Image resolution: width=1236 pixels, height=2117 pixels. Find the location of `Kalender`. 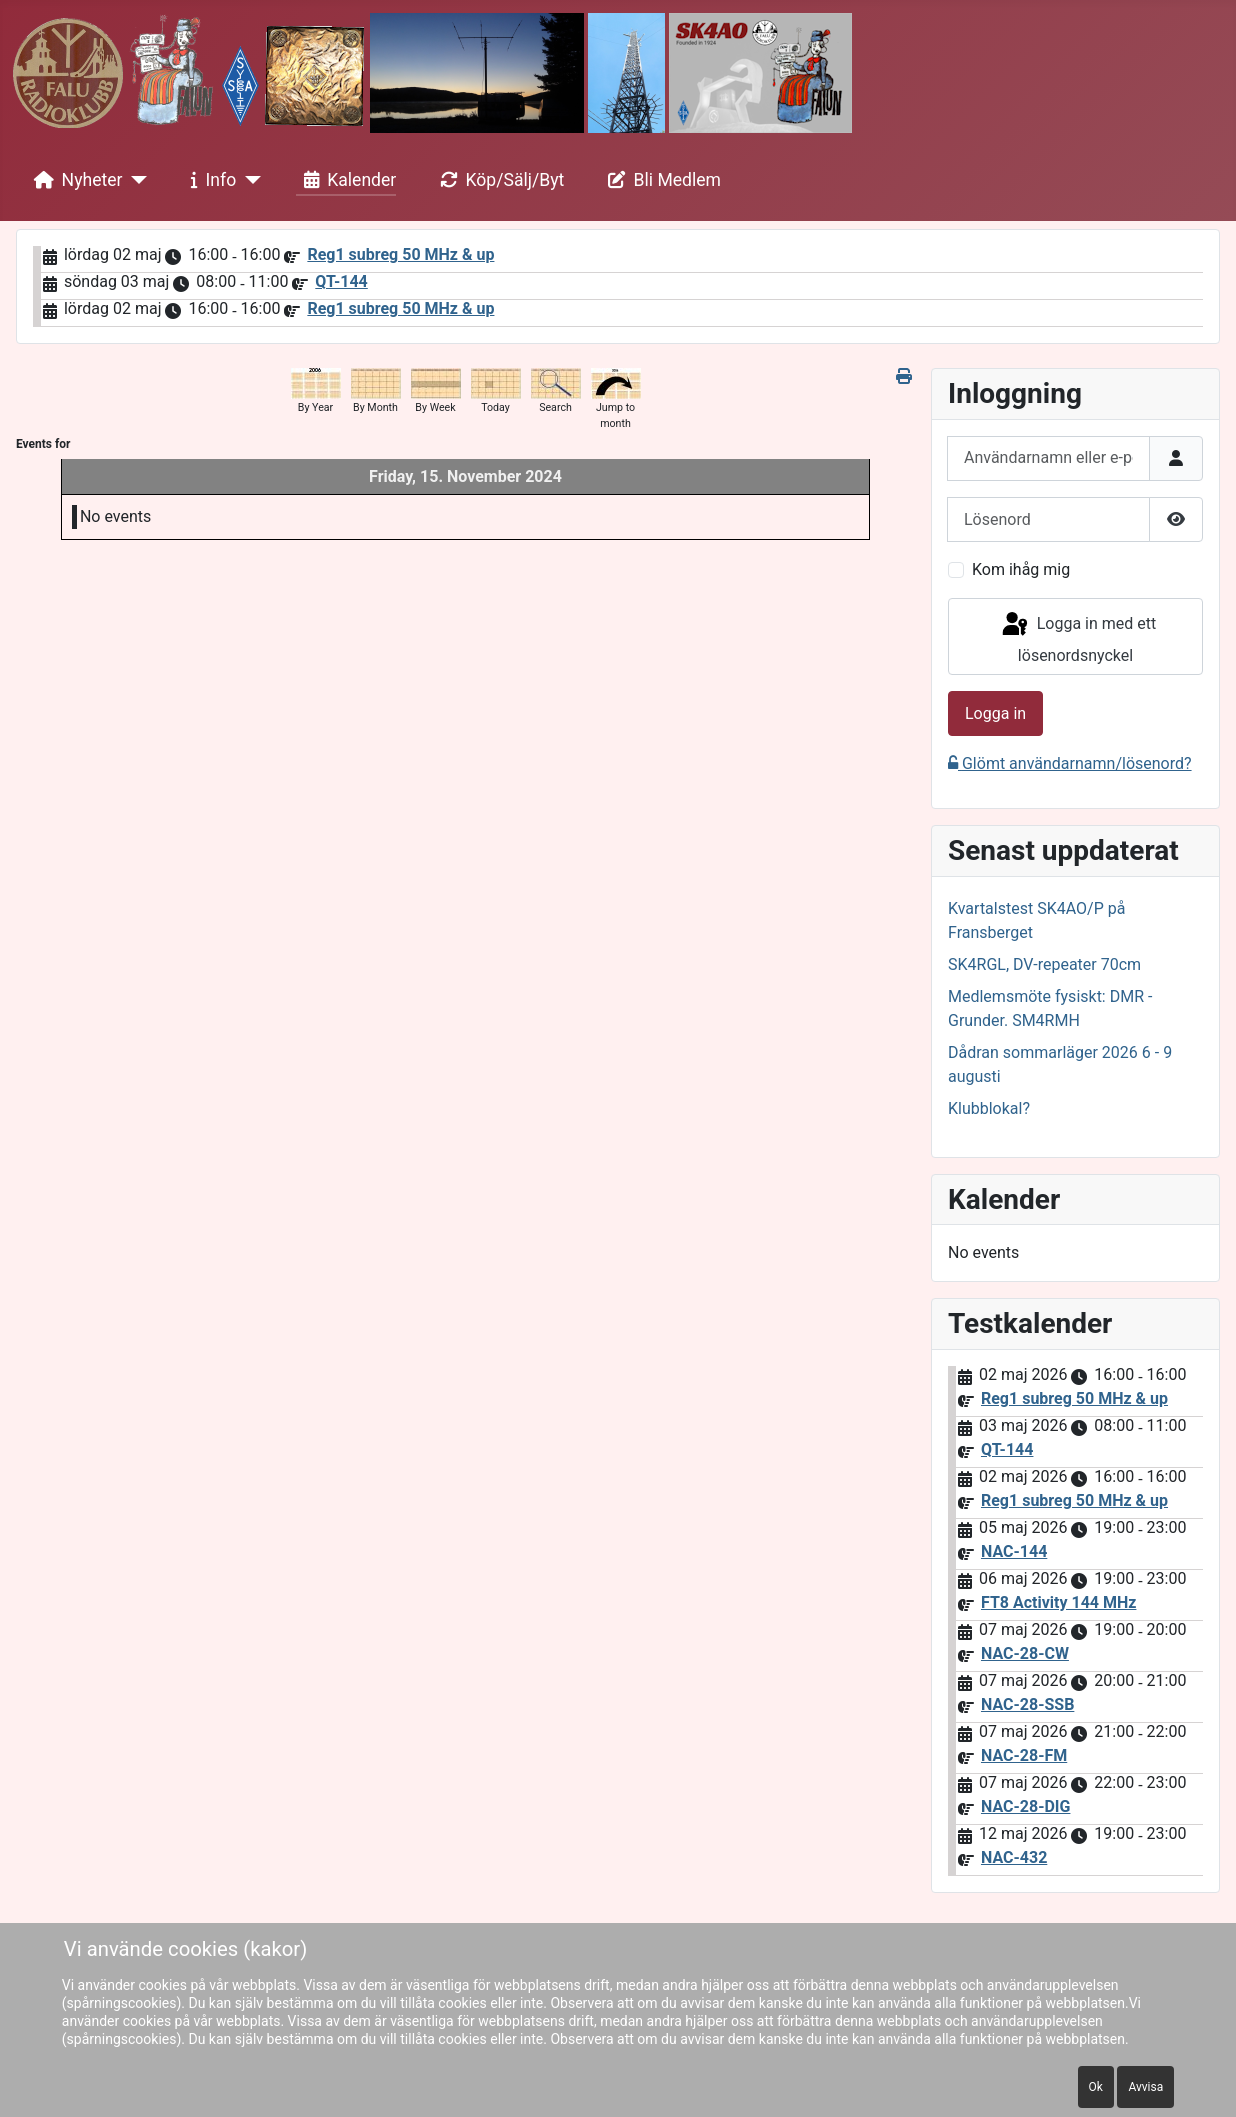

Kalender is located at coordinates (346, 180).